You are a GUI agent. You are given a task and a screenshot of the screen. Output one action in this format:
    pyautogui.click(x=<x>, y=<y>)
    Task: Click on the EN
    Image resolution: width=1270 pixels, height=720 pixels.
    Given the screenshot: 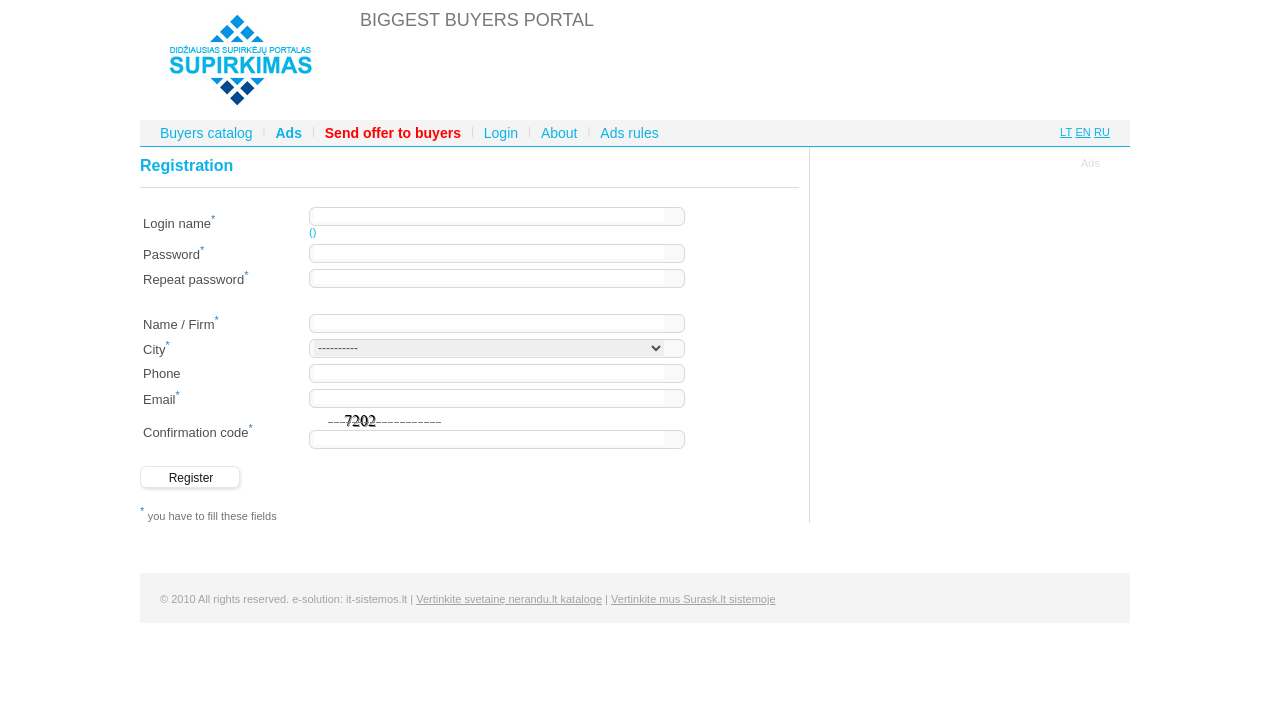 What is the action you would take?
    pyautogui.click(x=1082, y=132)
    